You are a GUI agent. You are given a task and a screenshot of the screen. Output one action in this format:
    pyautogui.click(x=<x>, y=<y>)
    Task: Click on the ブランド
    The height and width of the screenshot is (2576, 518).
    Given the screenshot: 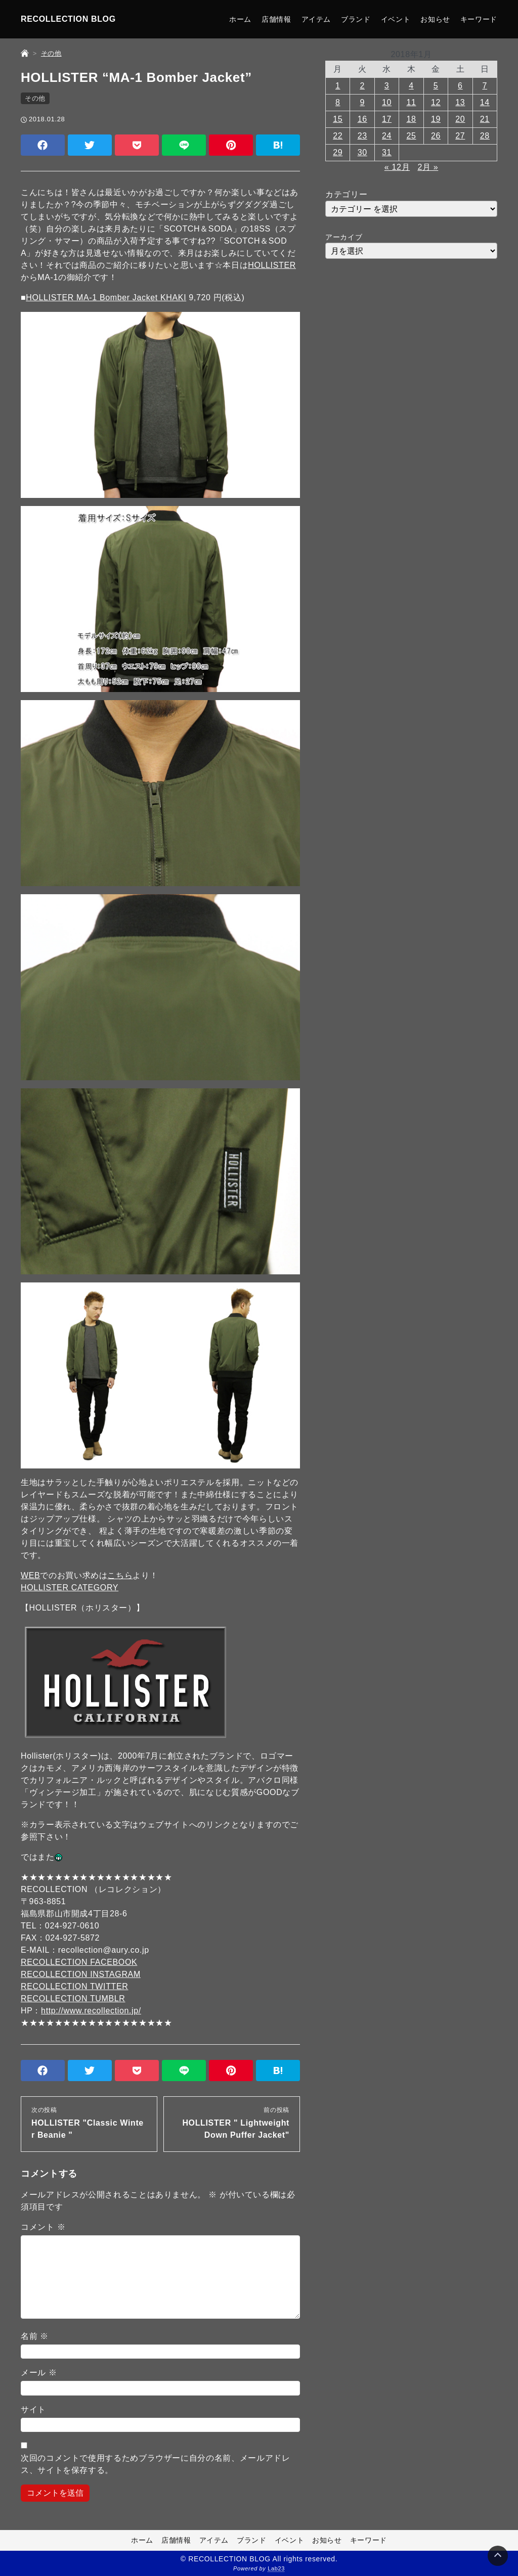 What is the action you would take?
    pyautogui.click(x=356, y=19)
    